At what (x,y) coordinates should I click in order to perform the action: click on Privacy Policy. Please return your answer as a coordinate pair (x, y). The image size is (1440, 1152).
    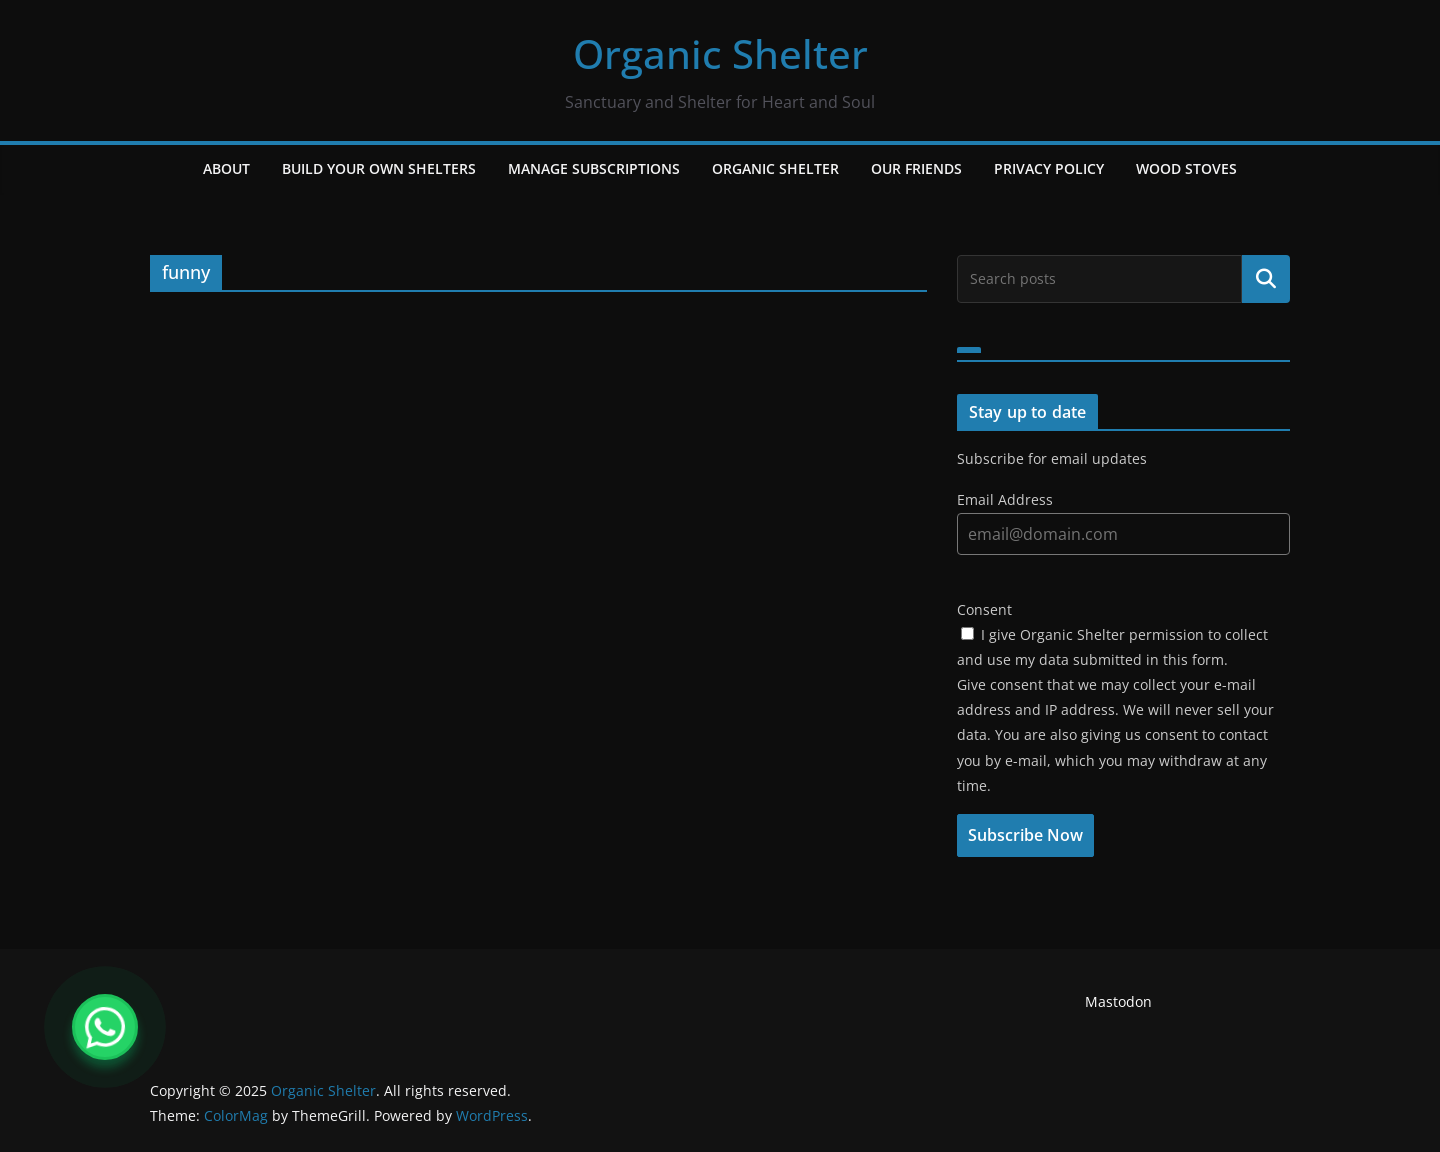
    Looking at the image, I should click on (1049, 168).